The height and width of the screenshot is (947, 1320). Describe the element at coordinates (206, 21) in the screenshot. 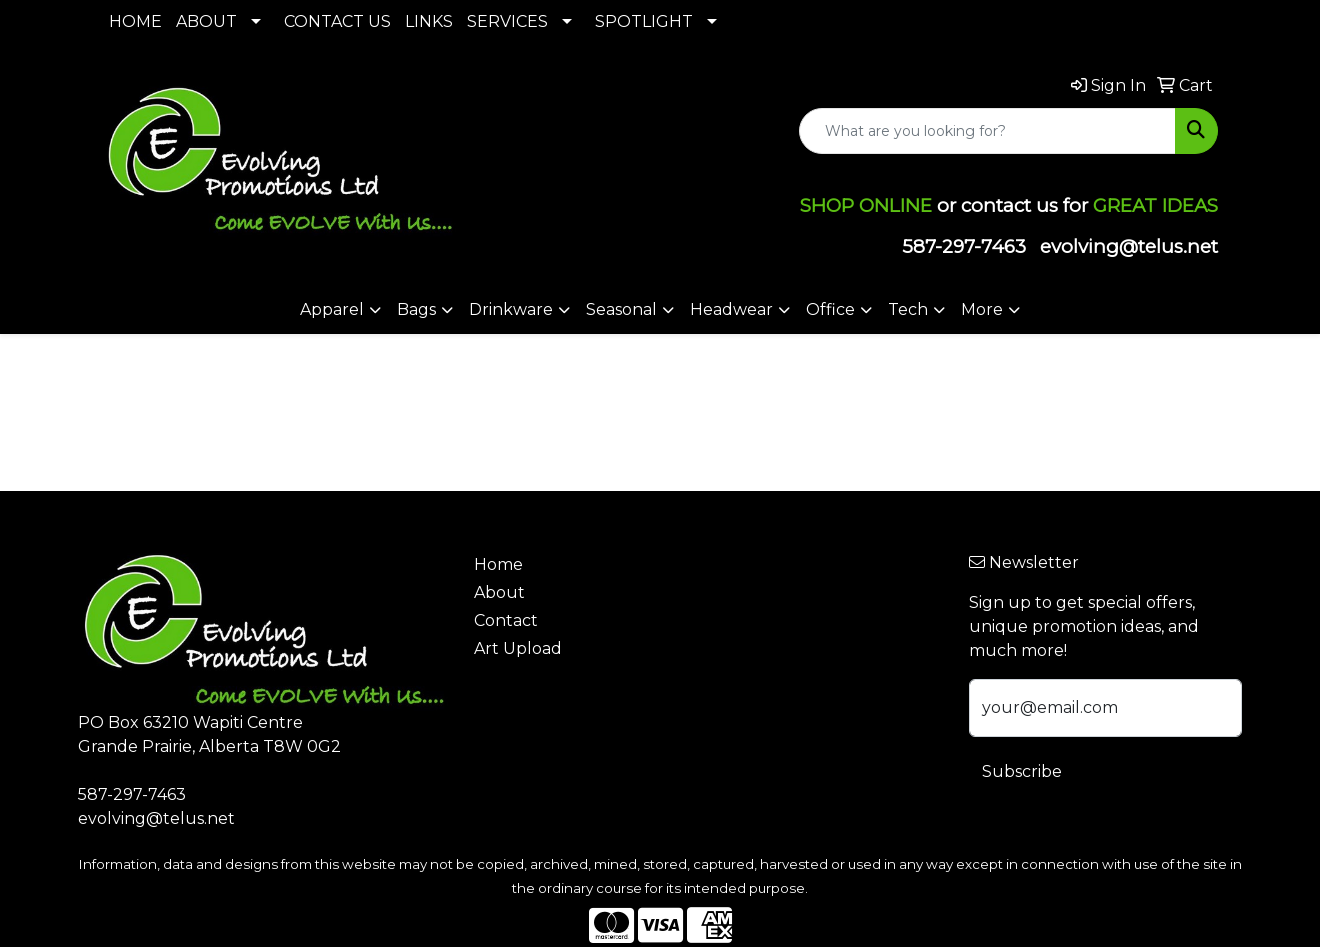

I see `ABOUT` at that location.